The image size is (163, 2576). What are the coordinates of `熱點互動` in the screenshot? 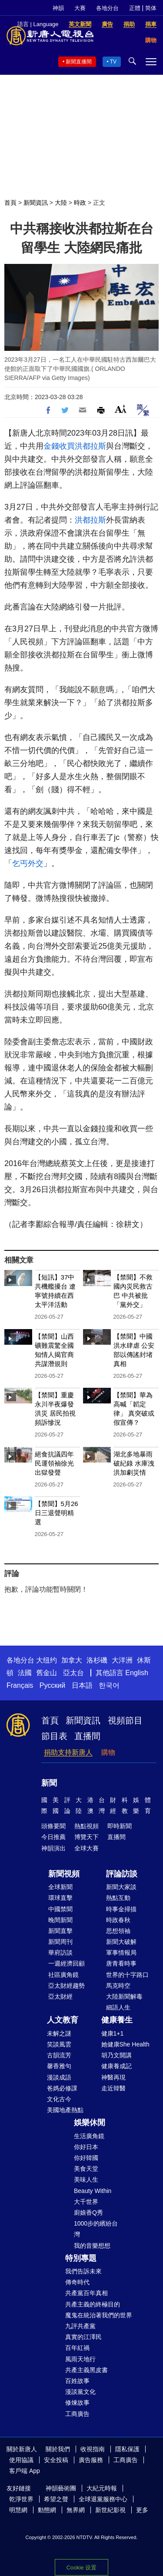 It's located at (118, 1897).